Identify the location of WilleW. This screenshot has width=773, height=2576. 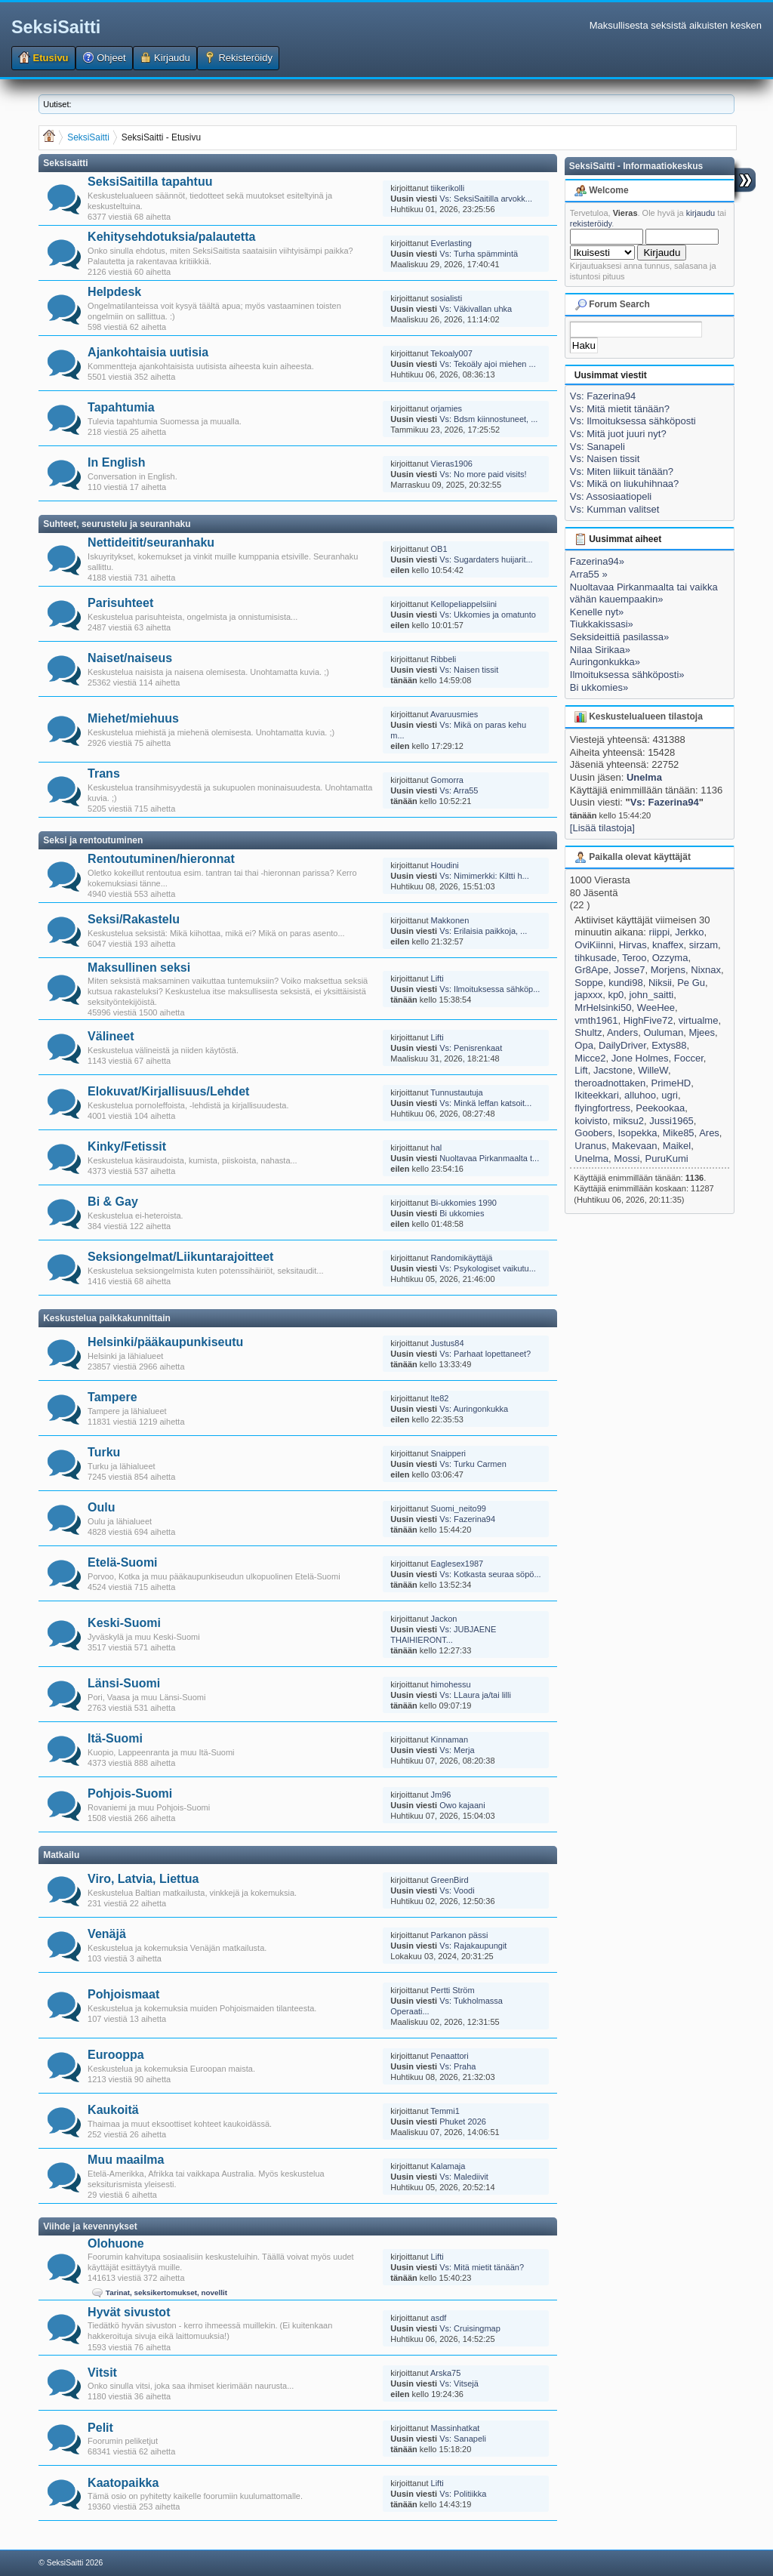
(653, 1070).